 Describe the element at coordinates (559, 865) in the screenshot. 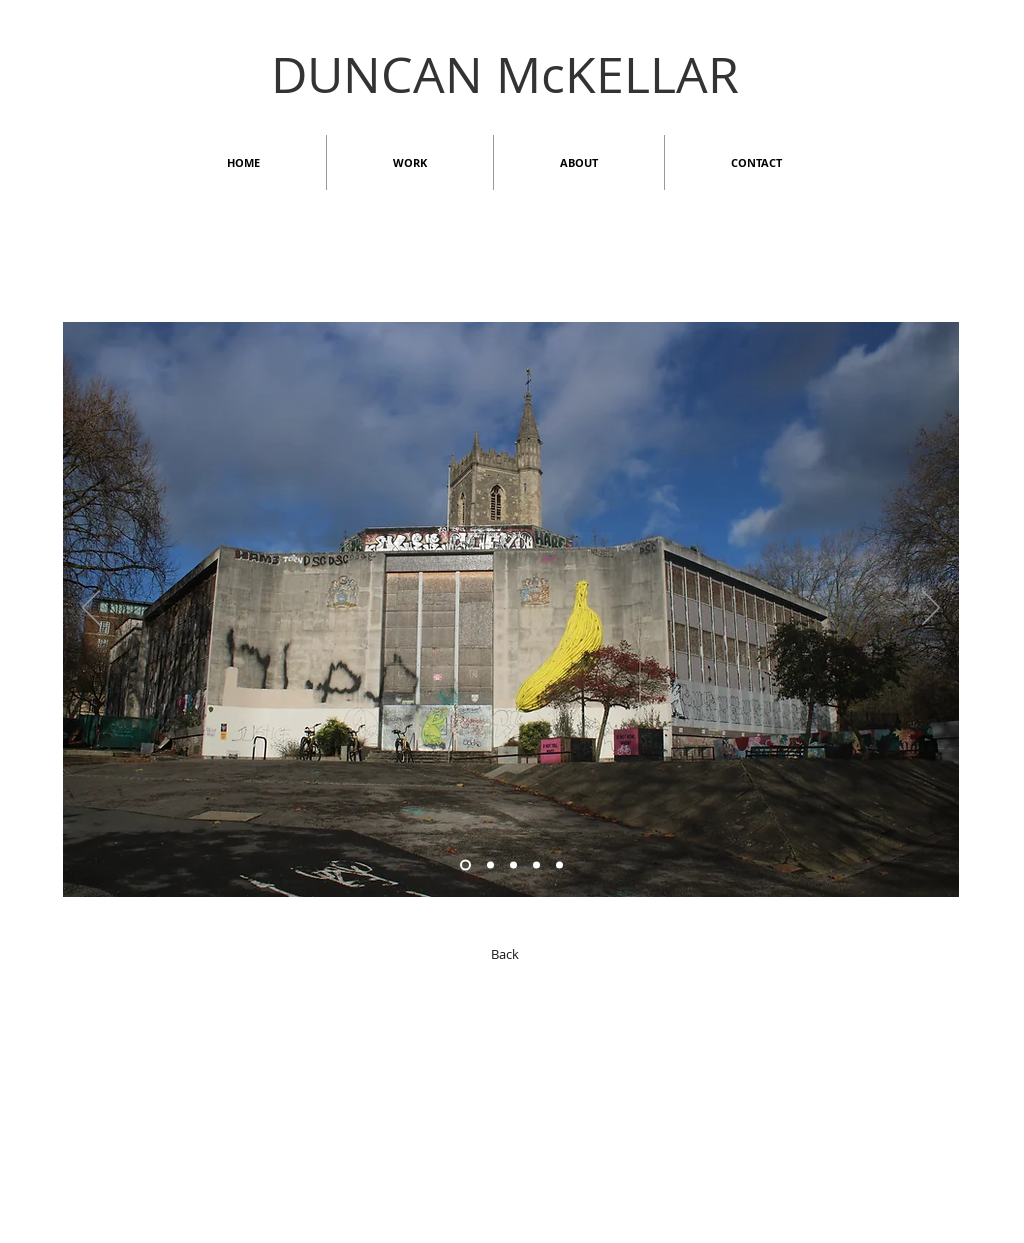

I see `[Copy of Slide 1]` at that location.